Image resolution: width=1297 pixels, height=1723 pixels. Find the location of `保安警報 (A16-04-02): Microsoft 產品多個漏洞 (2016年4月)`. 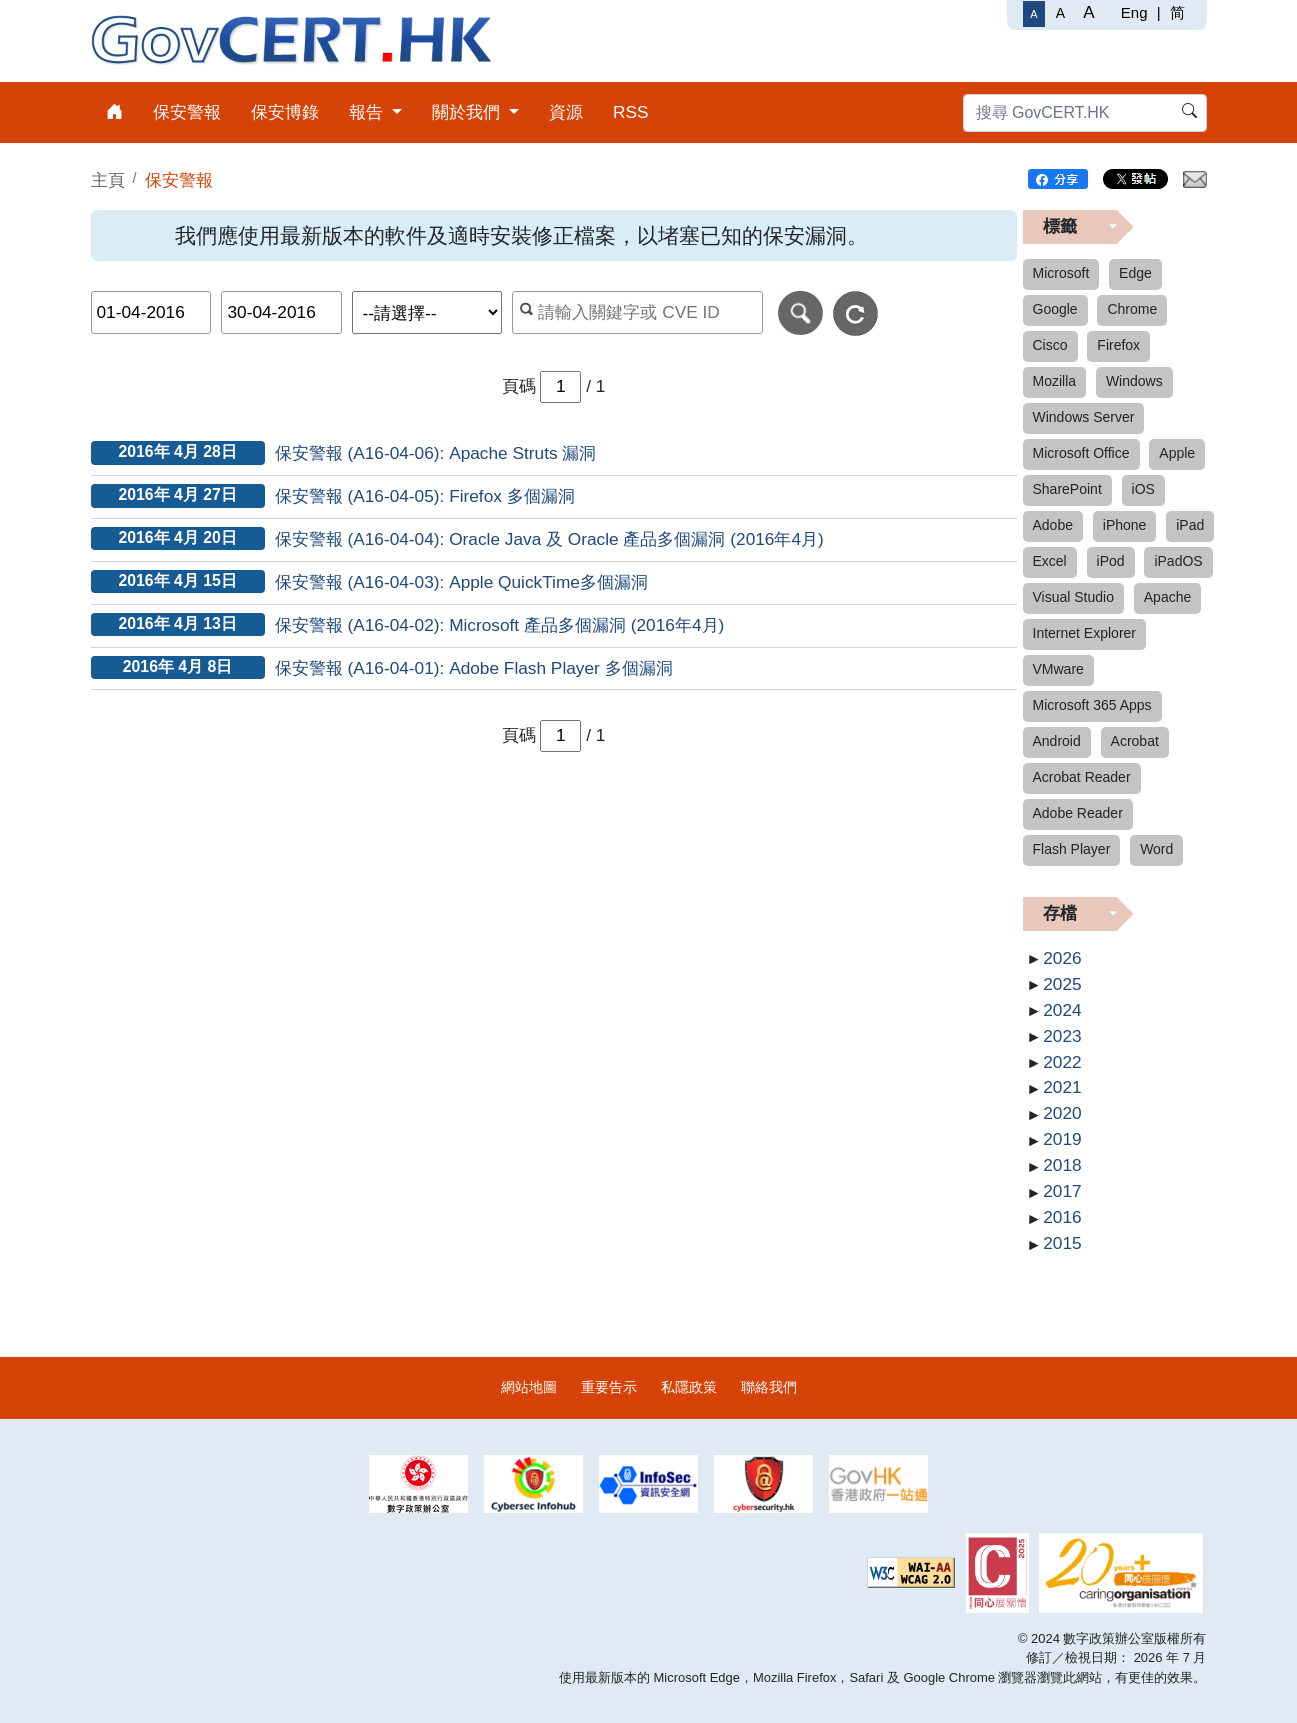

保安警報 (A16-04-02): Microsoft 產品多個漏洞 (2016年4月) is located at coordinates (500, 625).